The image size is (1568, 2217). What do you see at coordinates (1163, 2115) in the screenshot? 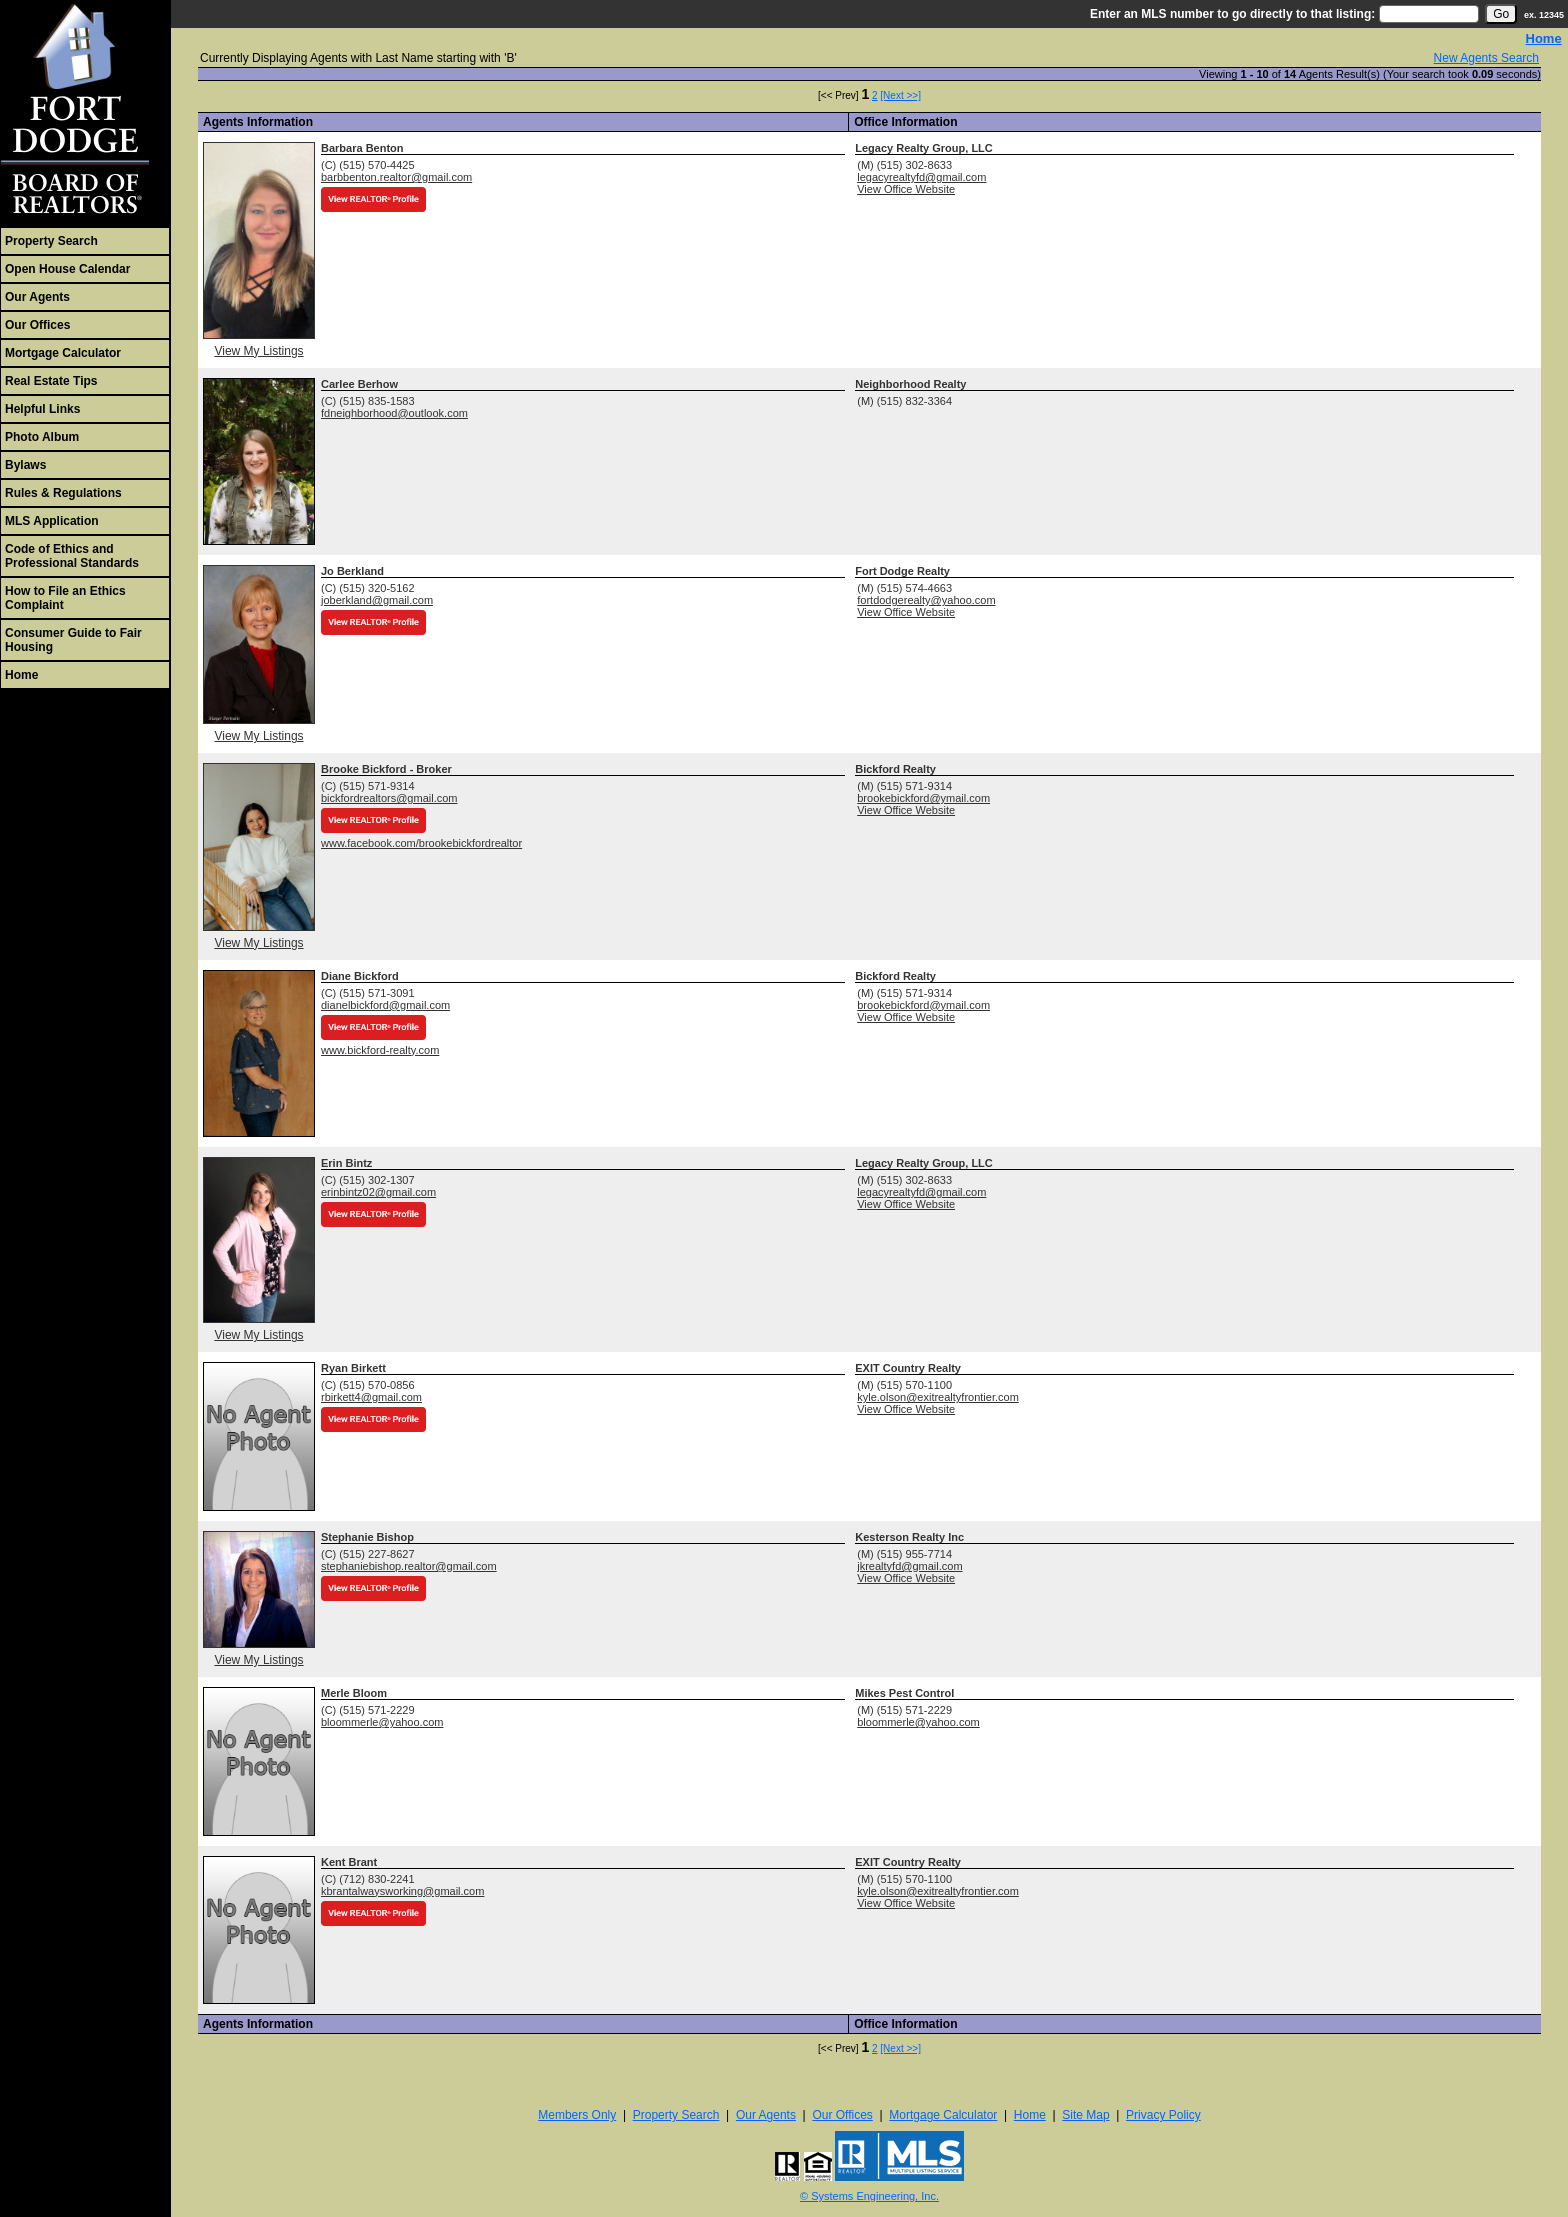
I see `Privacy Policy` at bounding box center [1163, 2115].